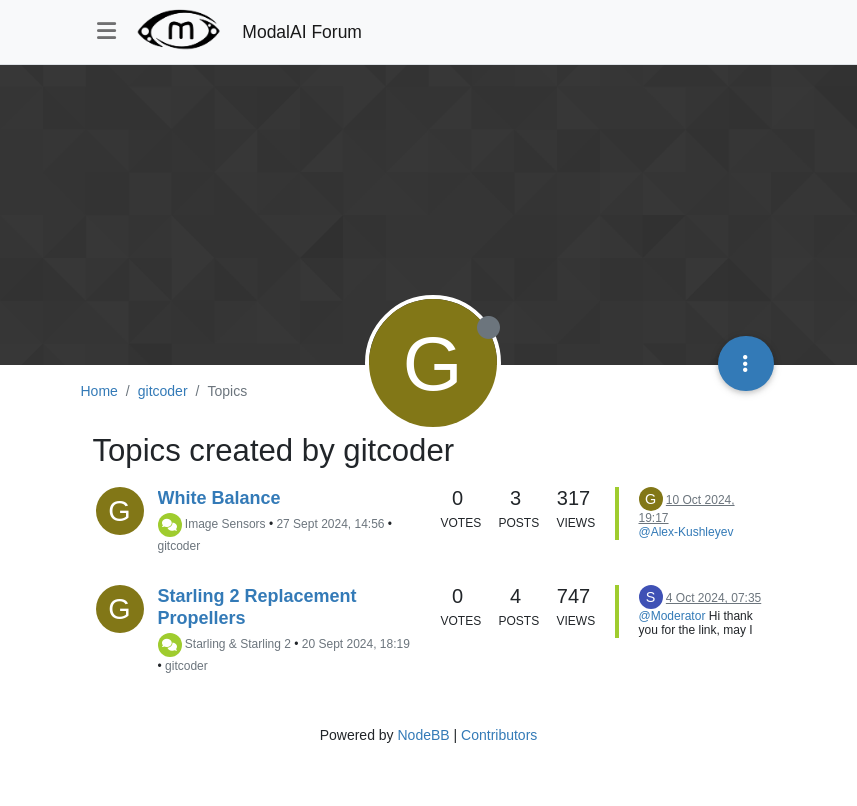 This screenshot has width=857, height=806. Describe the element at coordinates (219, 498) in the screenshot. I see `White Balance` at that location.